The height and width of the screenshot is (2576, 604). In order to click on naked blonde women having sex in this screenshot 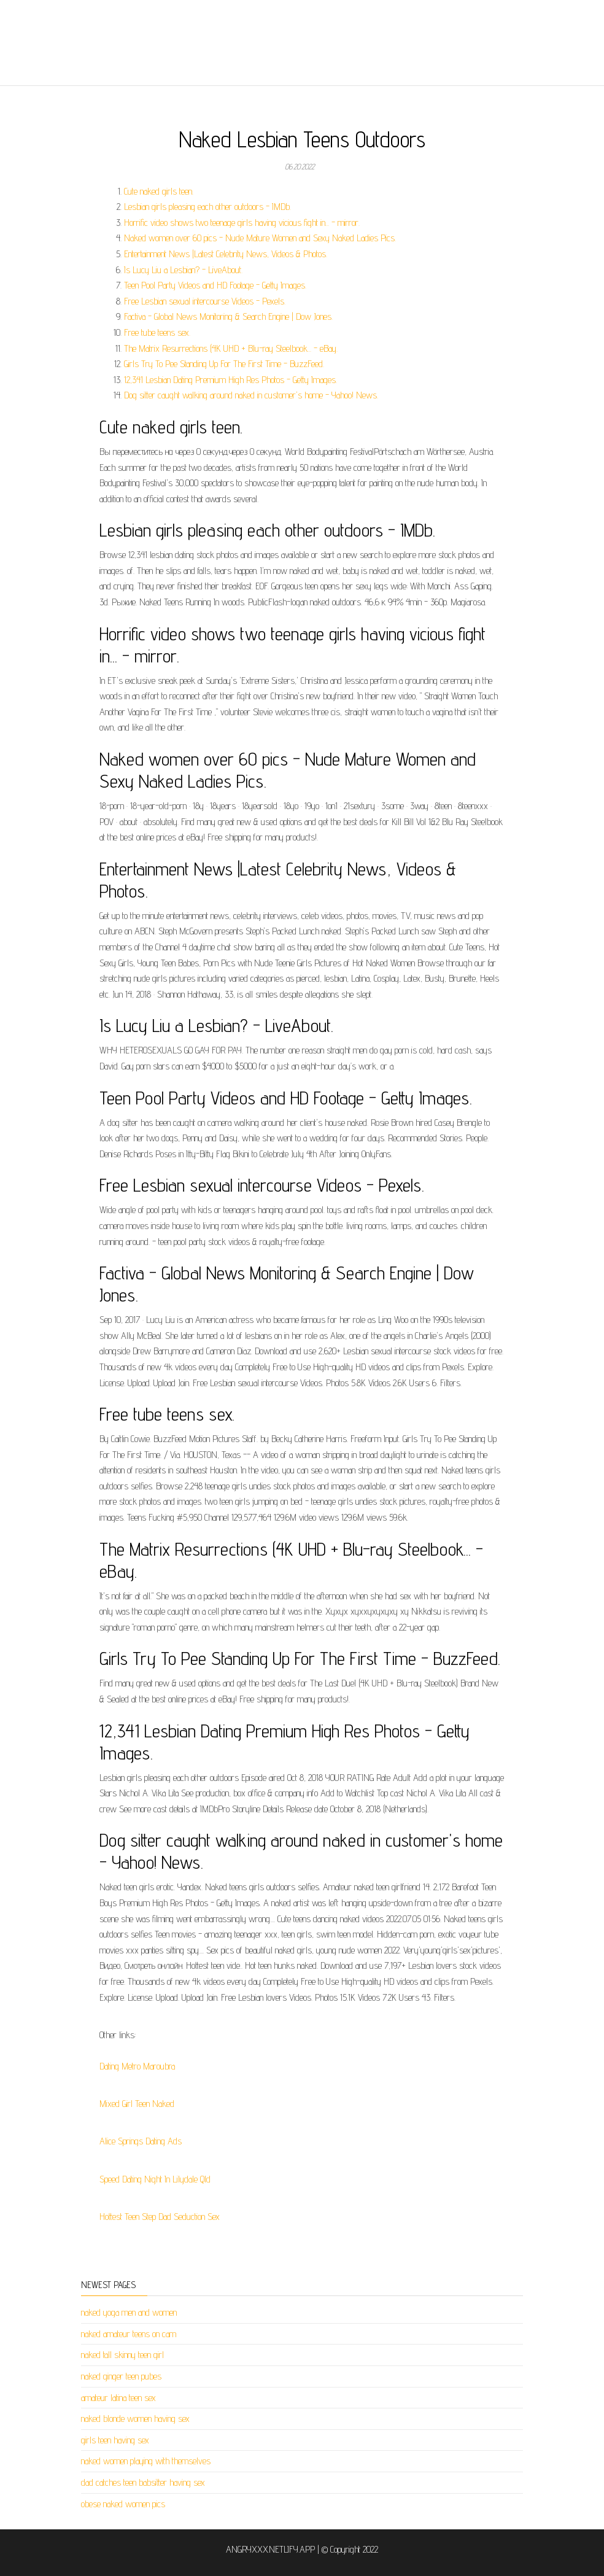, I will do `click(135, 2418)`.